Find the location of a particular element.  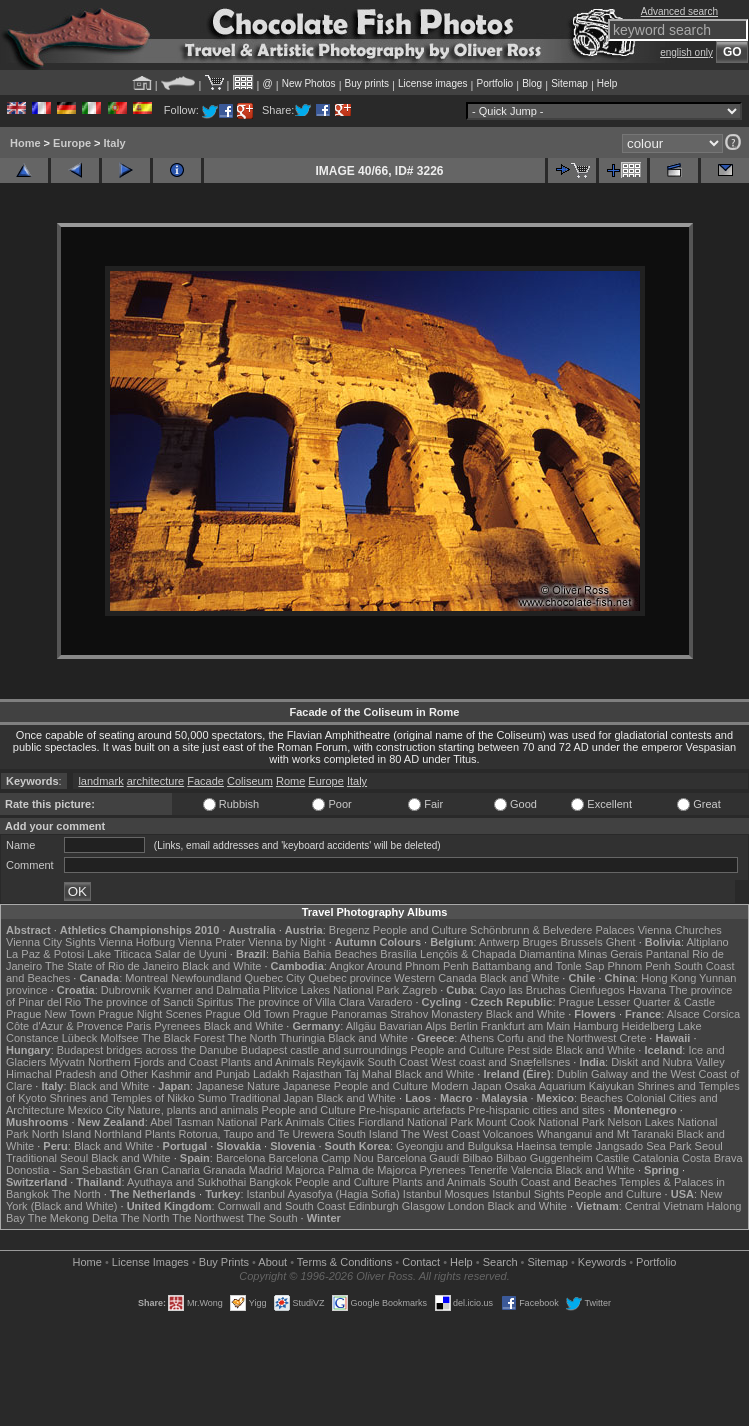

Haeinsa temple is located at coordinates (554, 1146).